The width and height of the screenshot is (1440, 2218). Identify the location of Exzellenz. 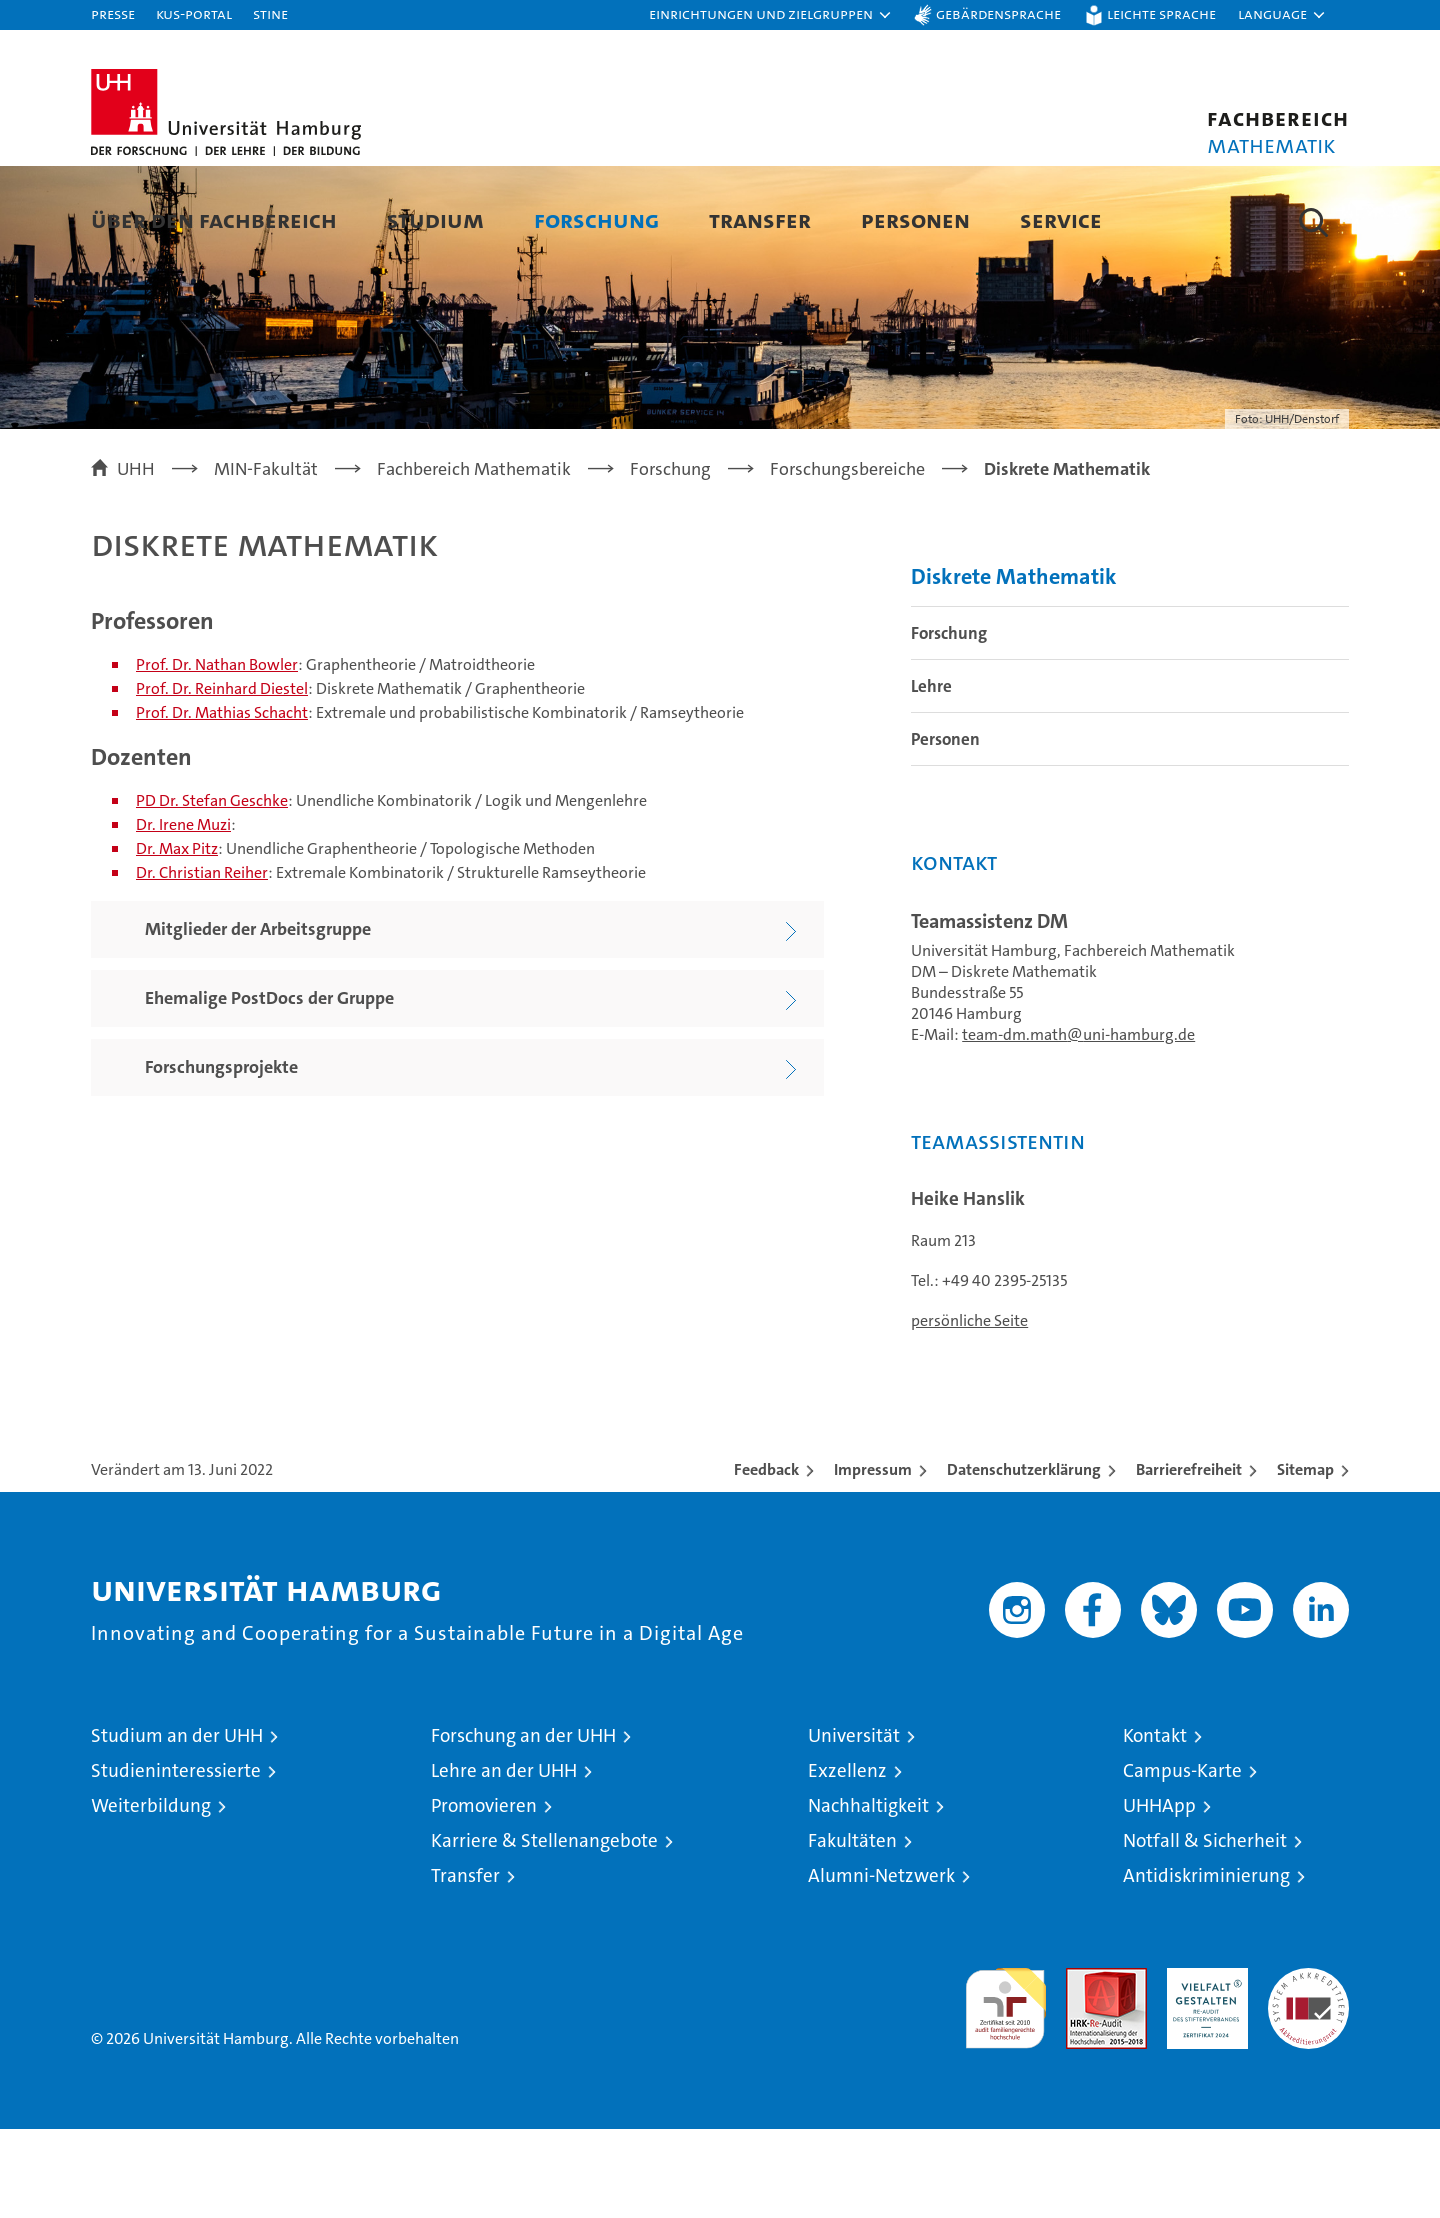
(847, 1859).